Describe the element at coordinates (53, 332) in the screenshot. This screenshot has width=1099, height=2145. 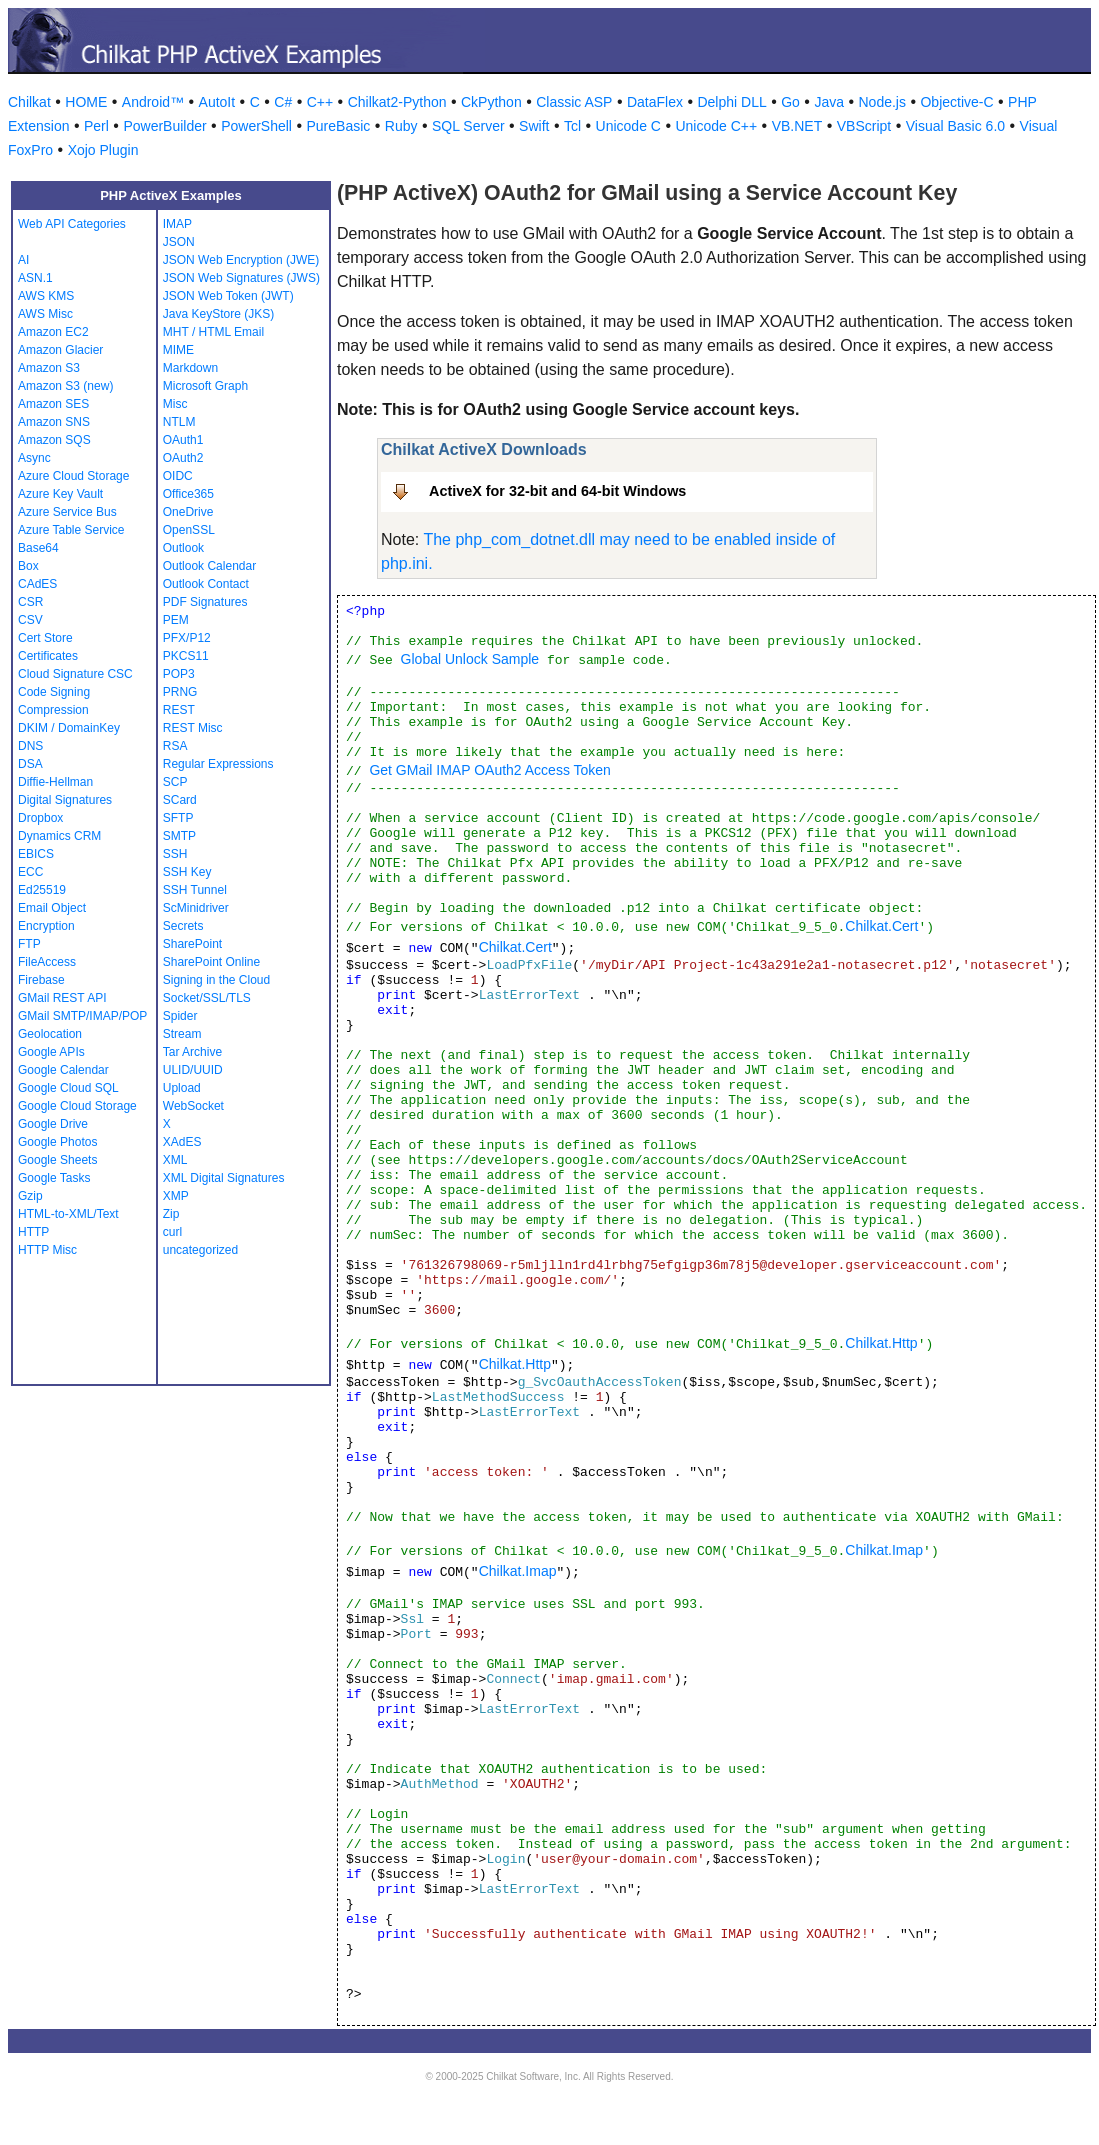
I see `Amazon EC2` at that location.